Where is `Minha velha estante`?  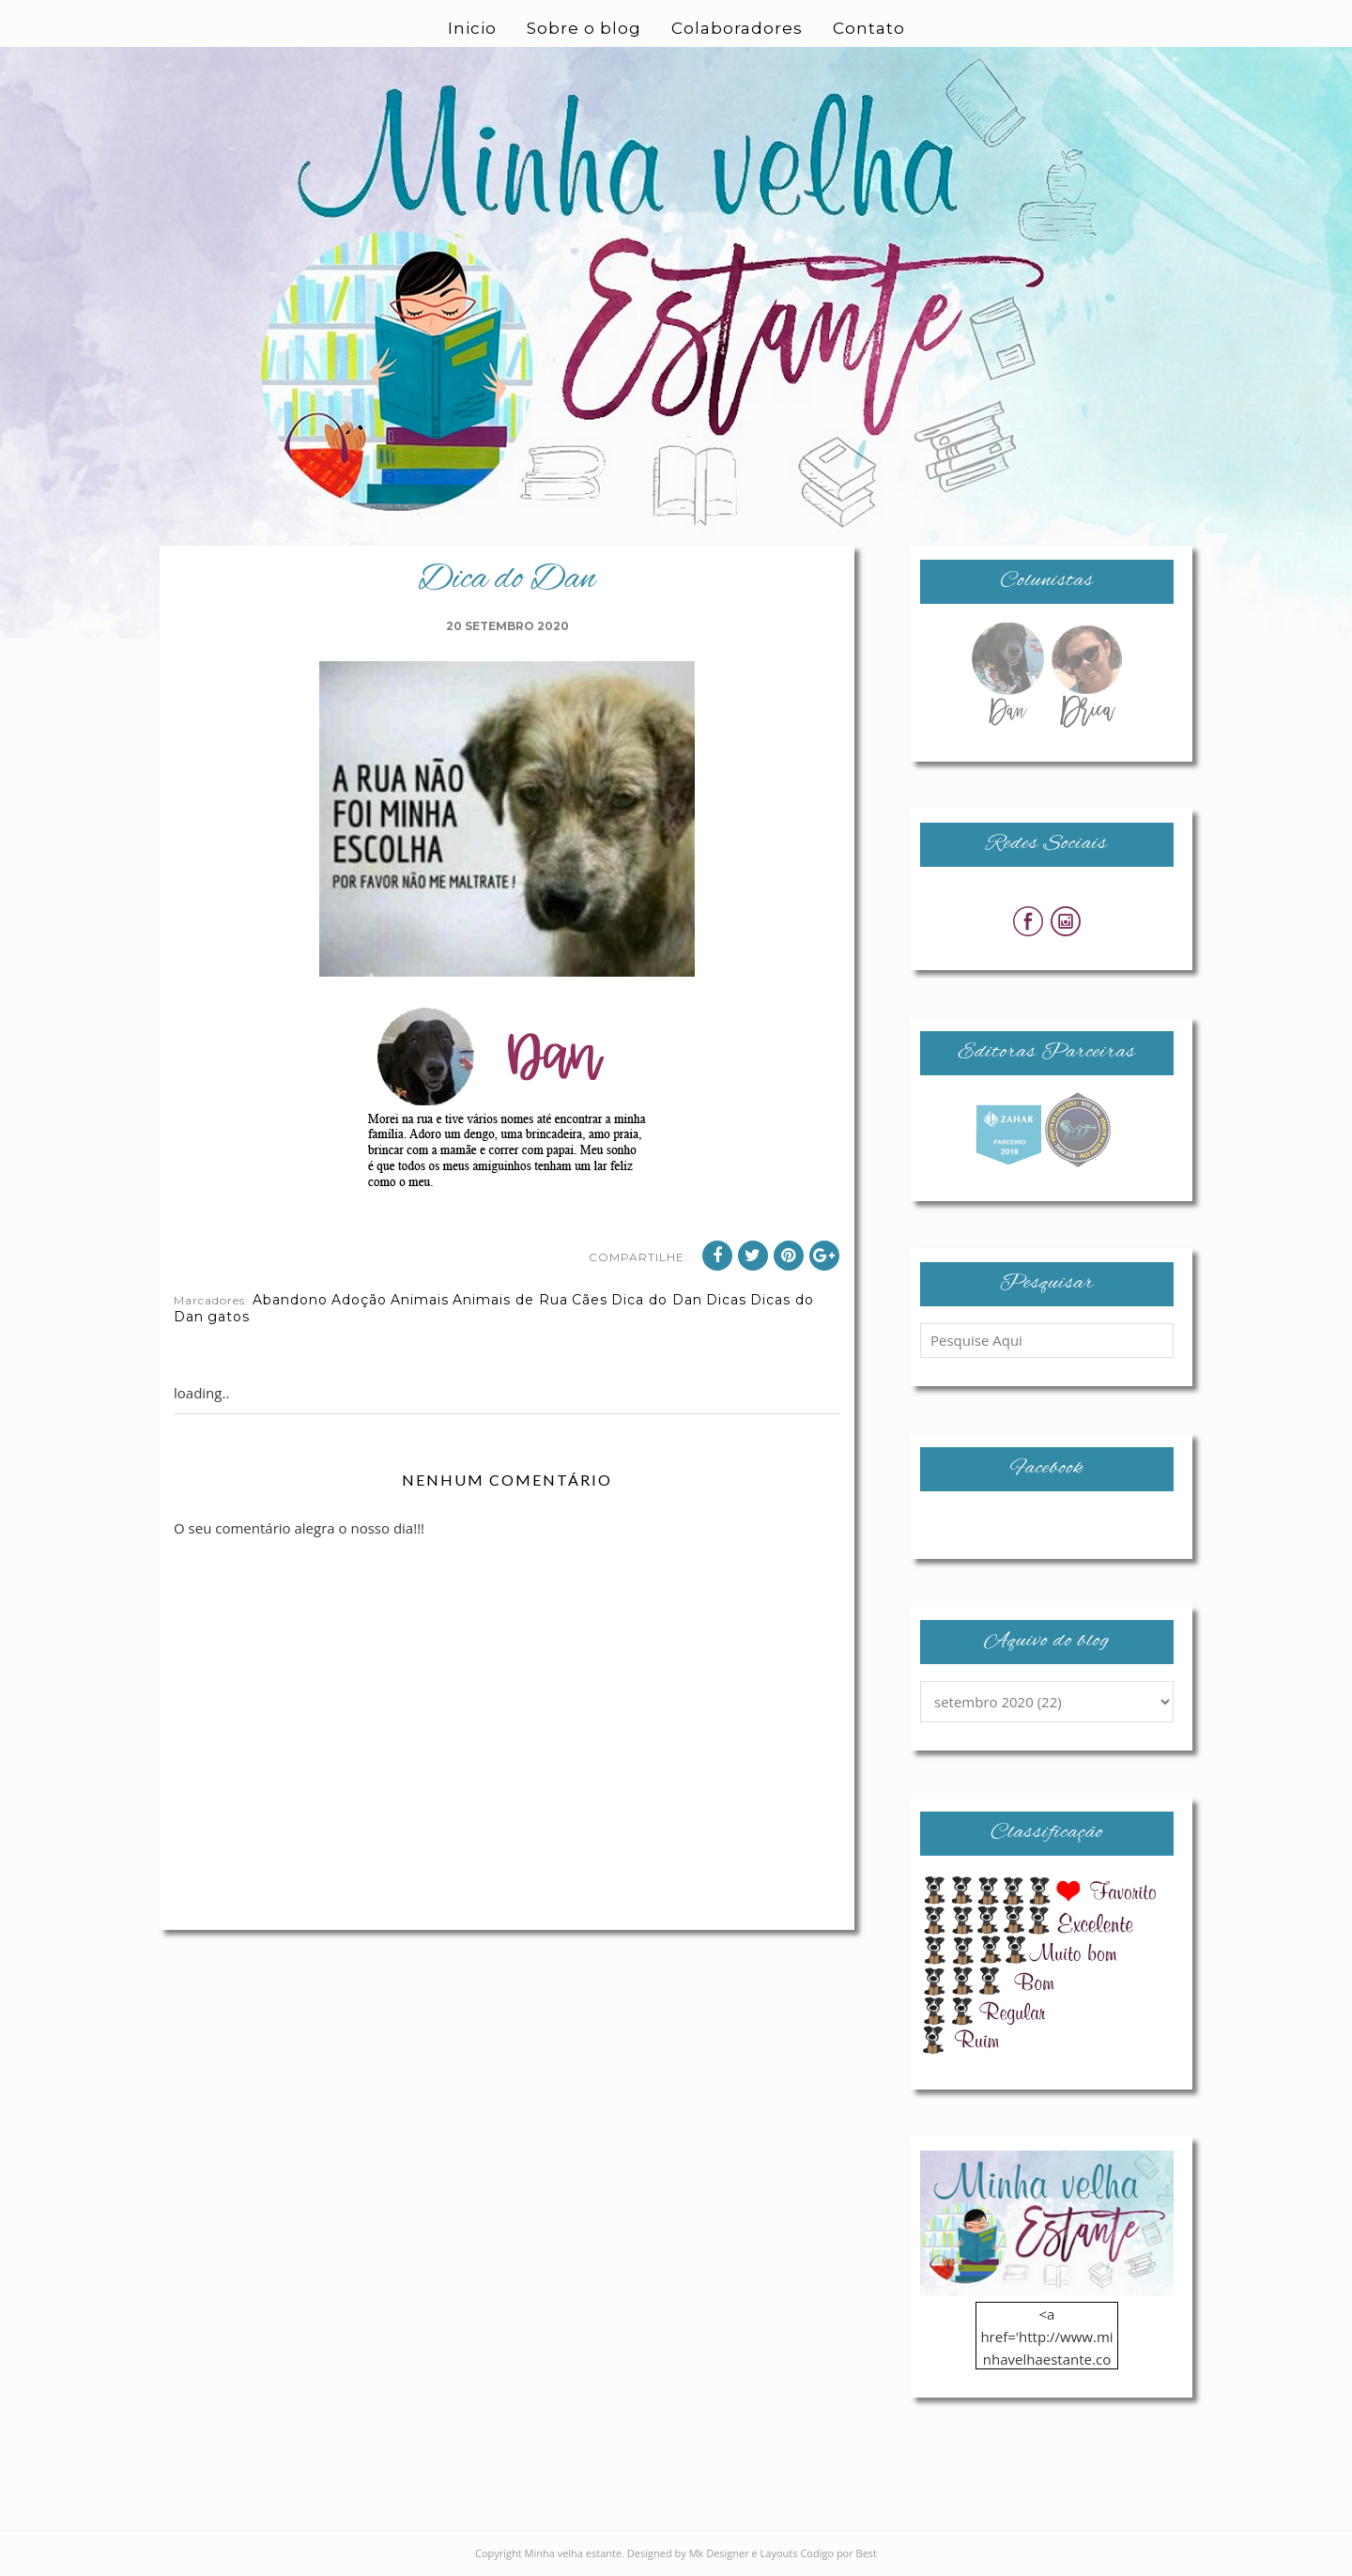
Minha velha estante is located at coordinates (573, 2553).